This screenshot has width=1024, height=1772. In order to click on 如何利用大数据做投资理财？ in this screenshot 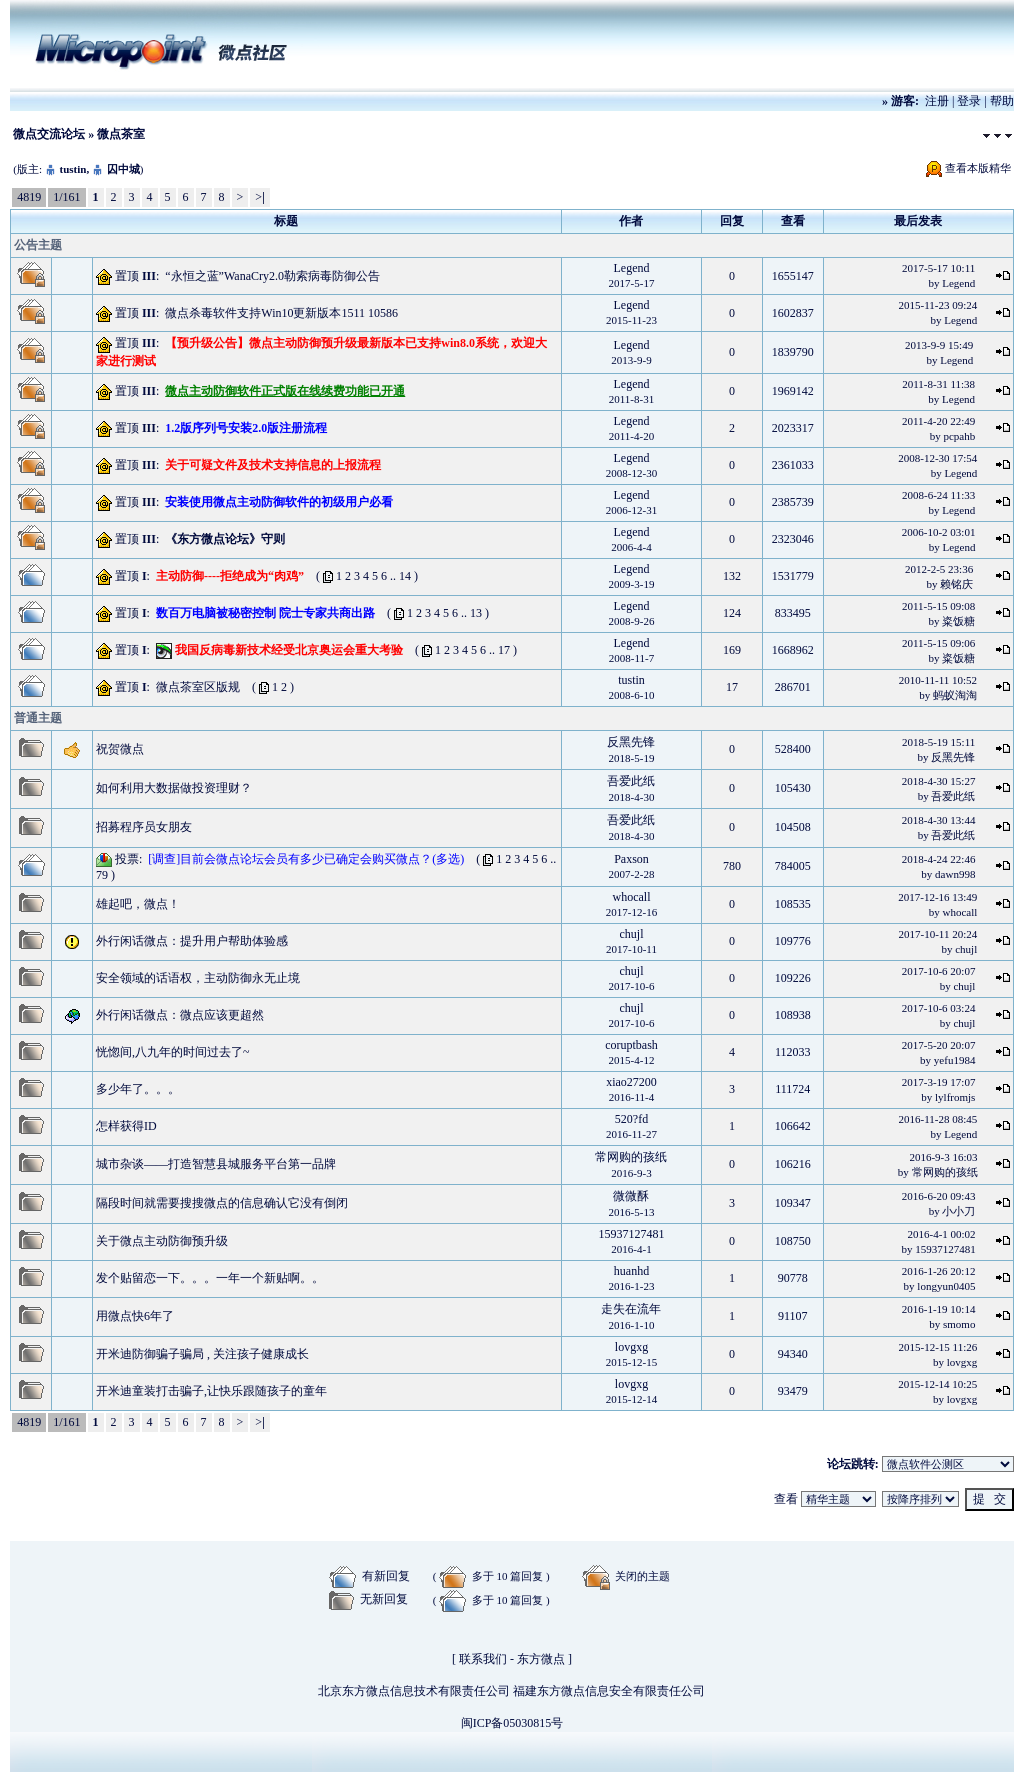, I will do `click(174, 788)`.